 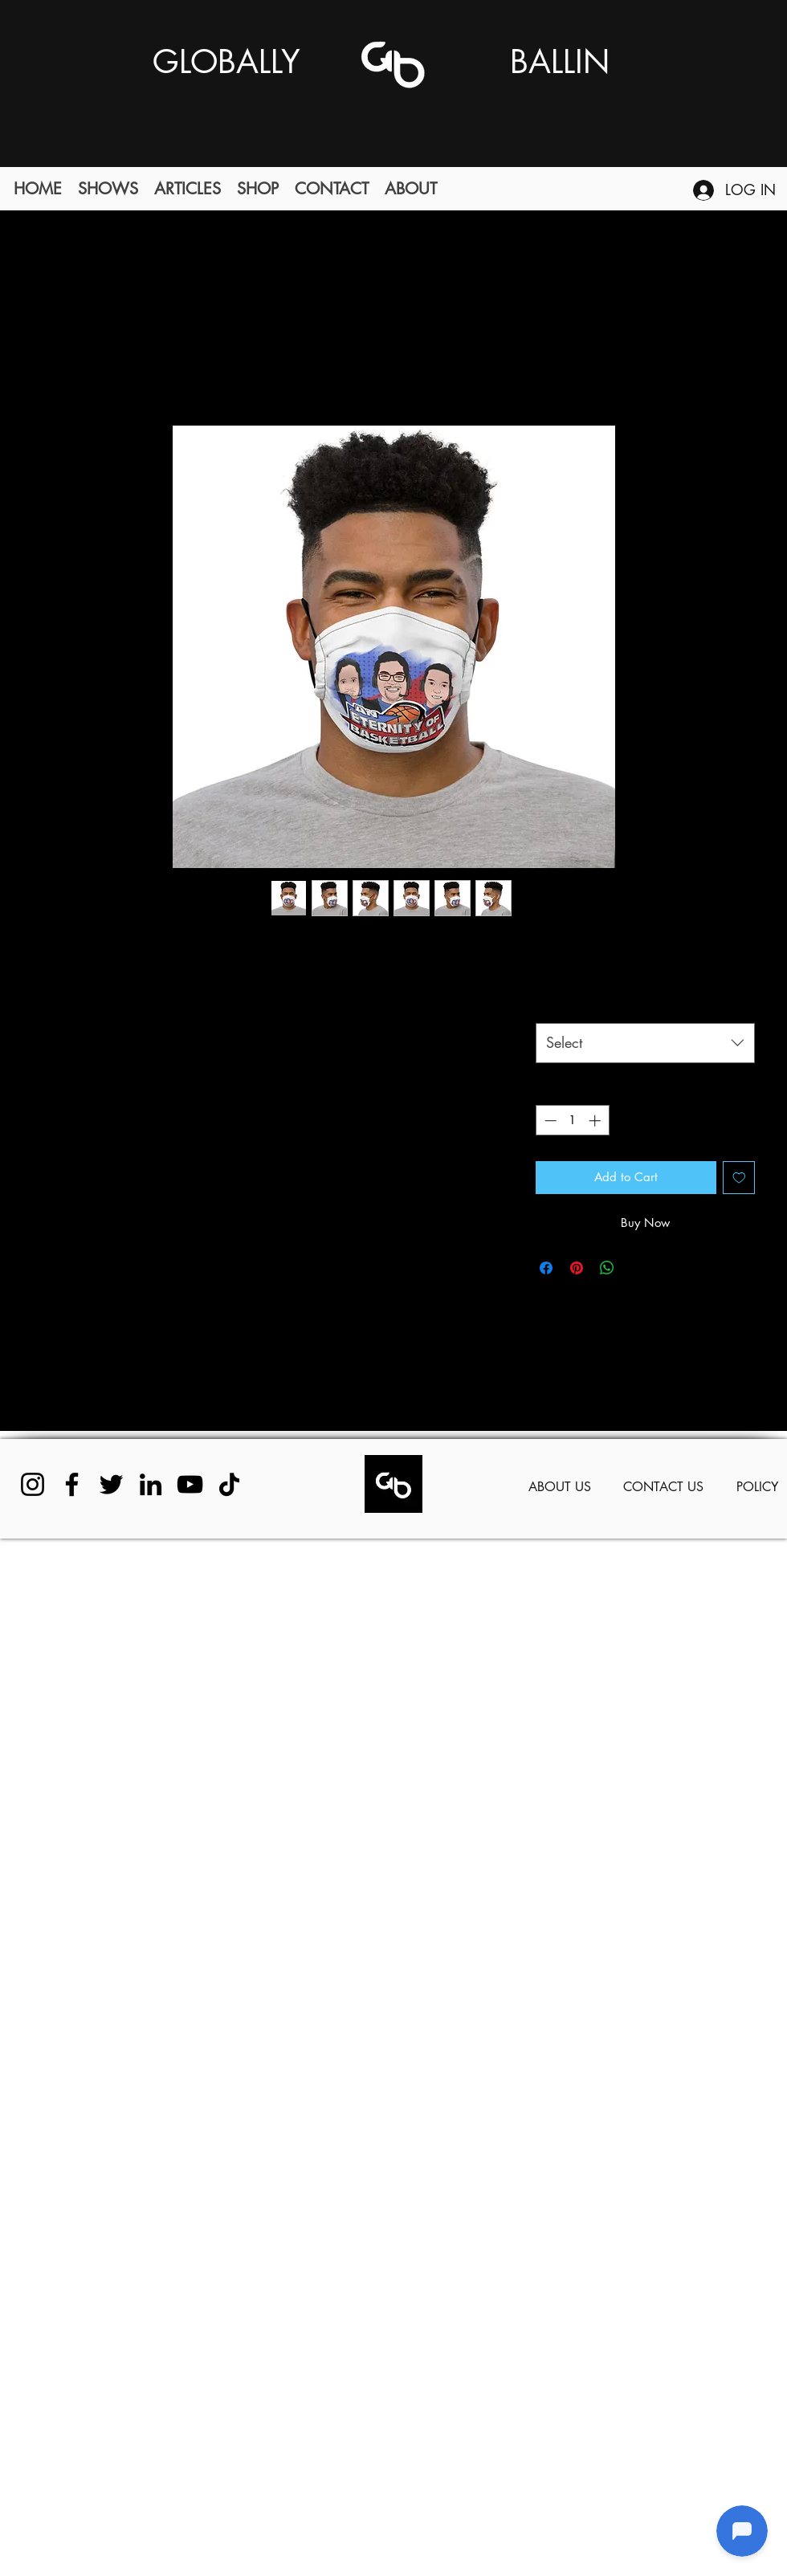 What do you see at coordinates (637, 1268) in the screenshot?
I see `[Share on X]` at bounding box center [637, 1268].